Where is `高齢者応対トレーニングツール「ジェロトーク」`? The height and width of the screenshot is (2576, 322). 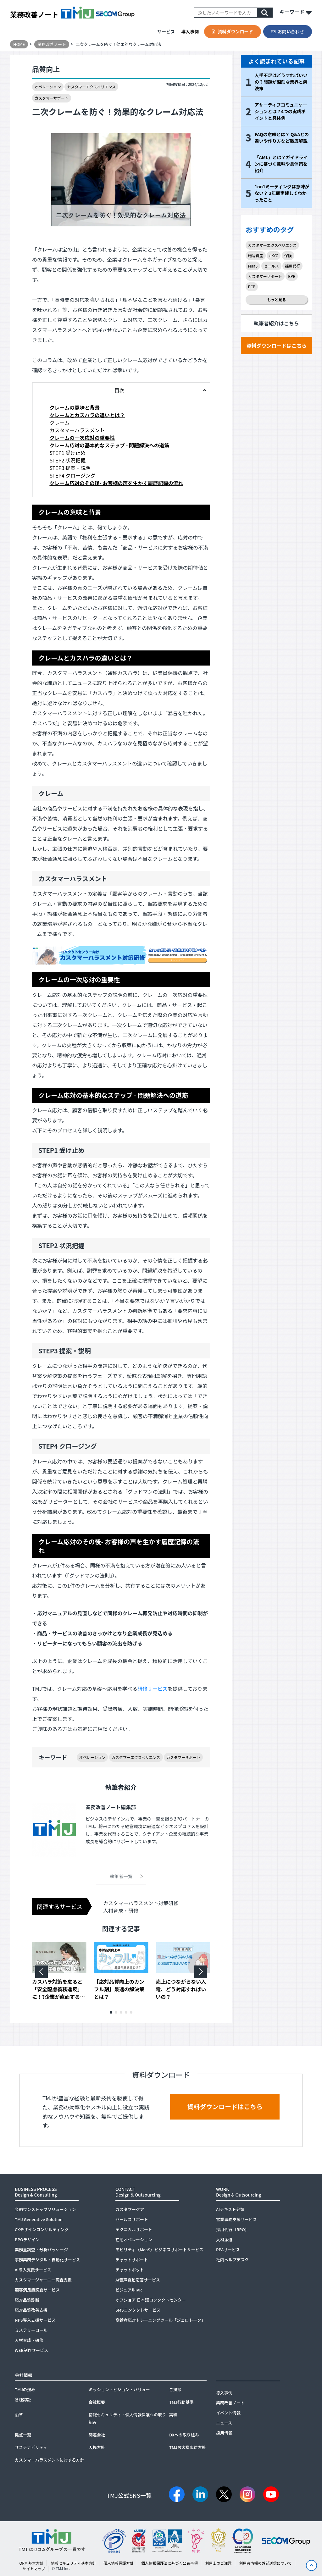
高齢者応対トレーニングツール「ジェロトーク」 is located at coordinates (160, 2320).